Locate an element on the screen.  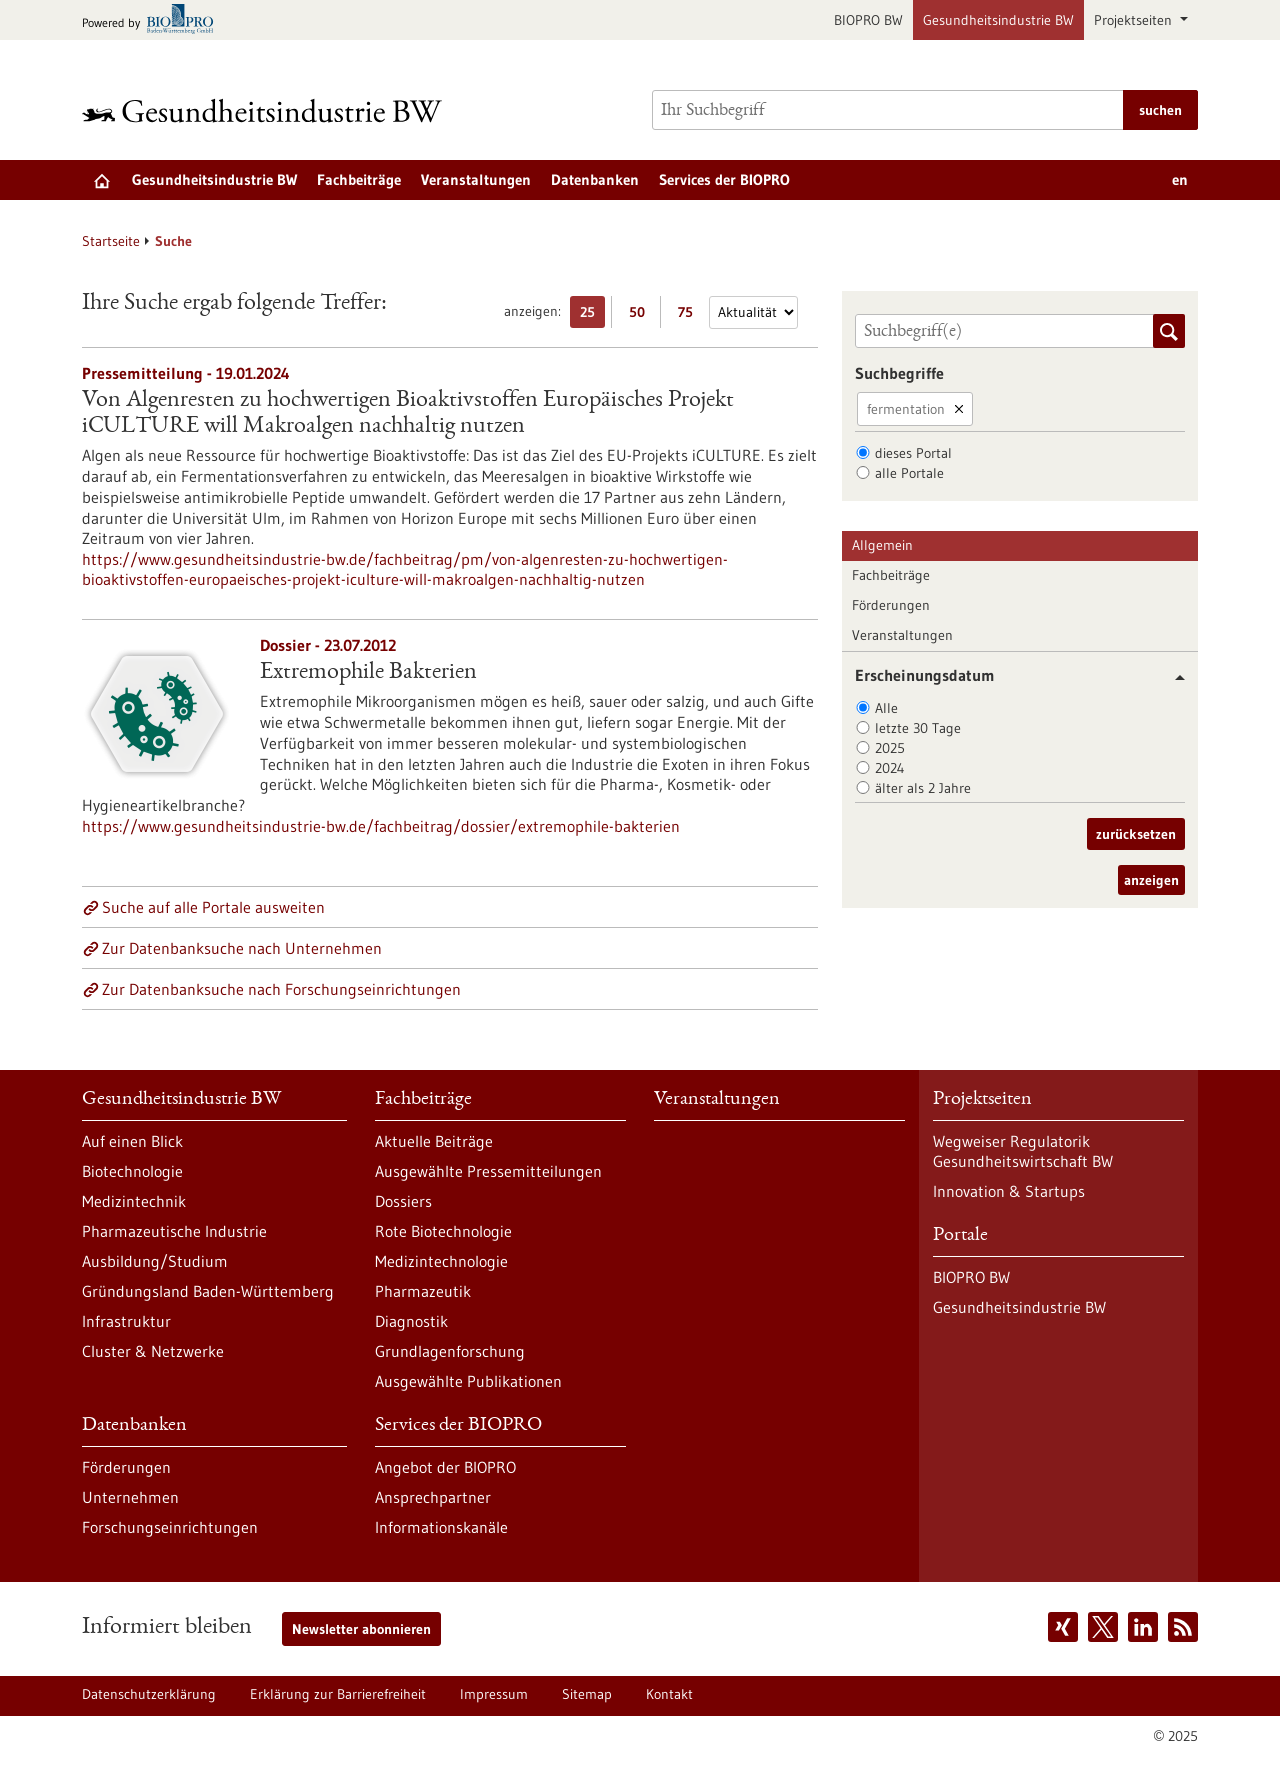
zurücksetzen is located at coordinates (1136, 834).